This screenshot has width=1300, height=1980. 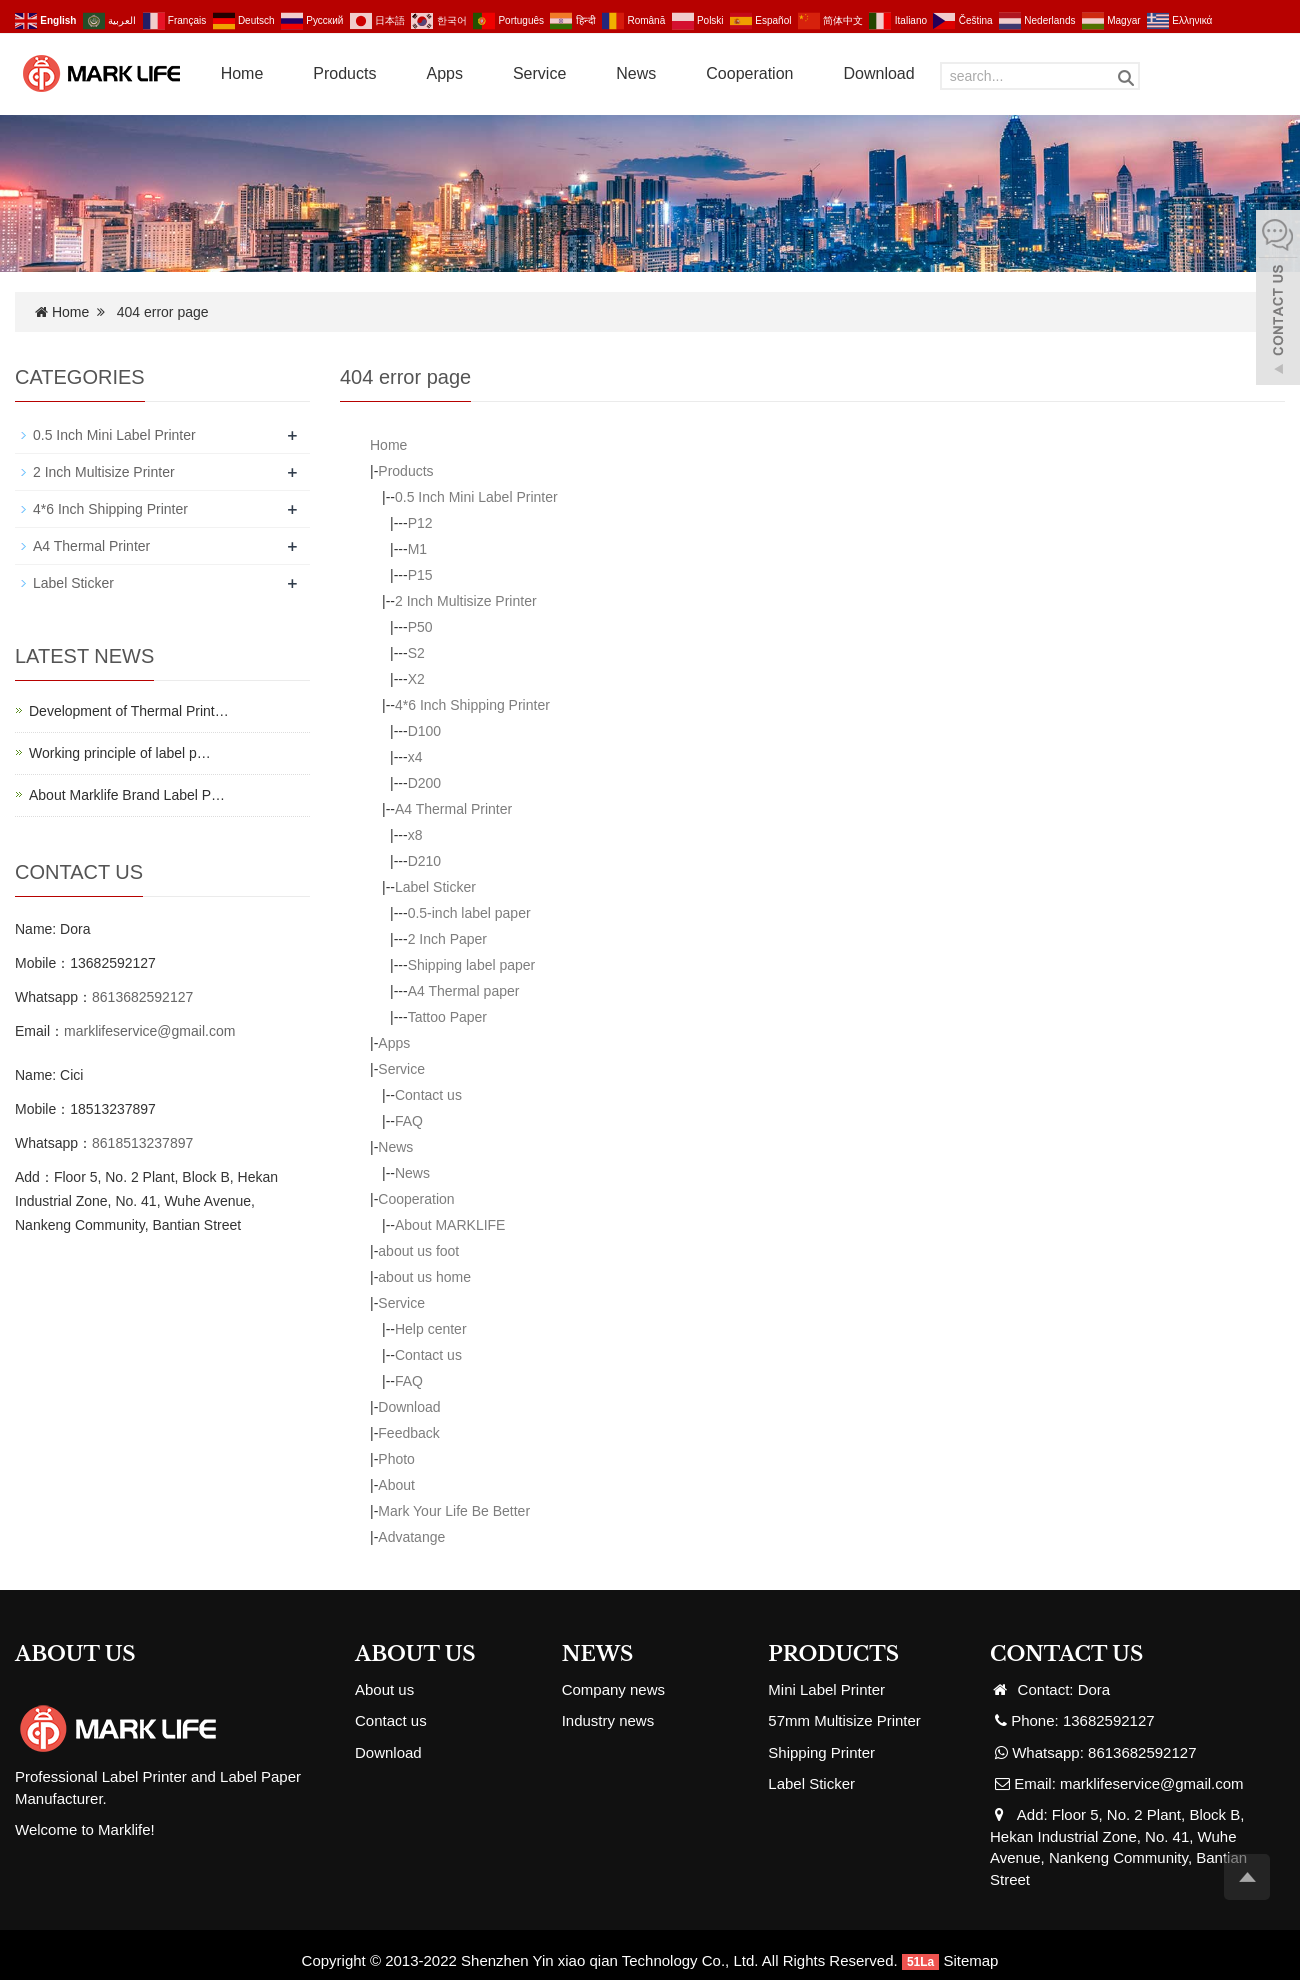 I want to click on D200, so click(x=424, y=783).